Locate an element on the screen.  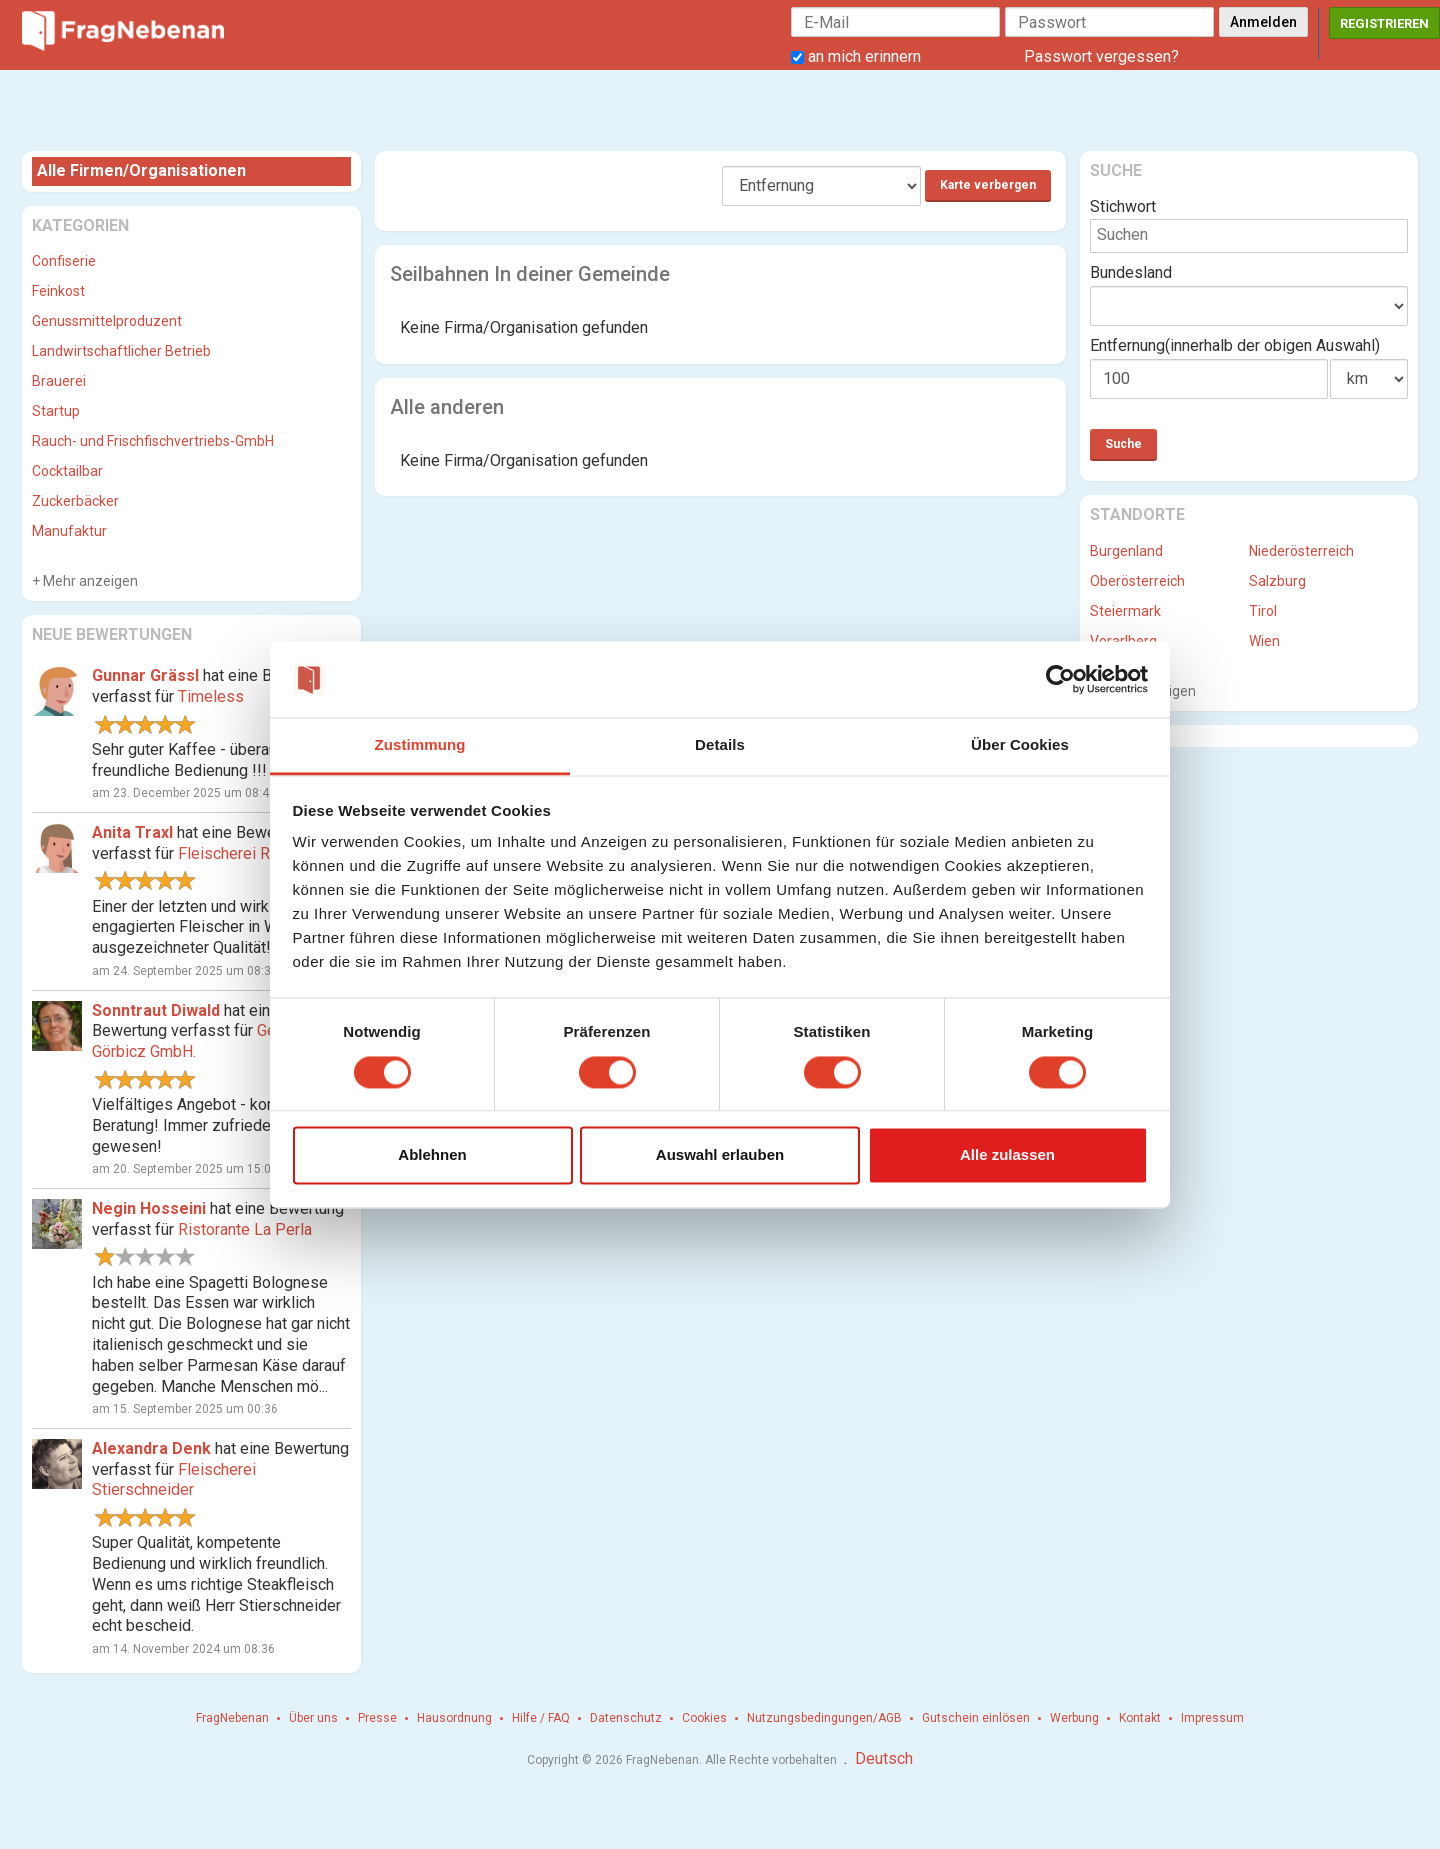
Brauerei is located at coordinates (59, 381).